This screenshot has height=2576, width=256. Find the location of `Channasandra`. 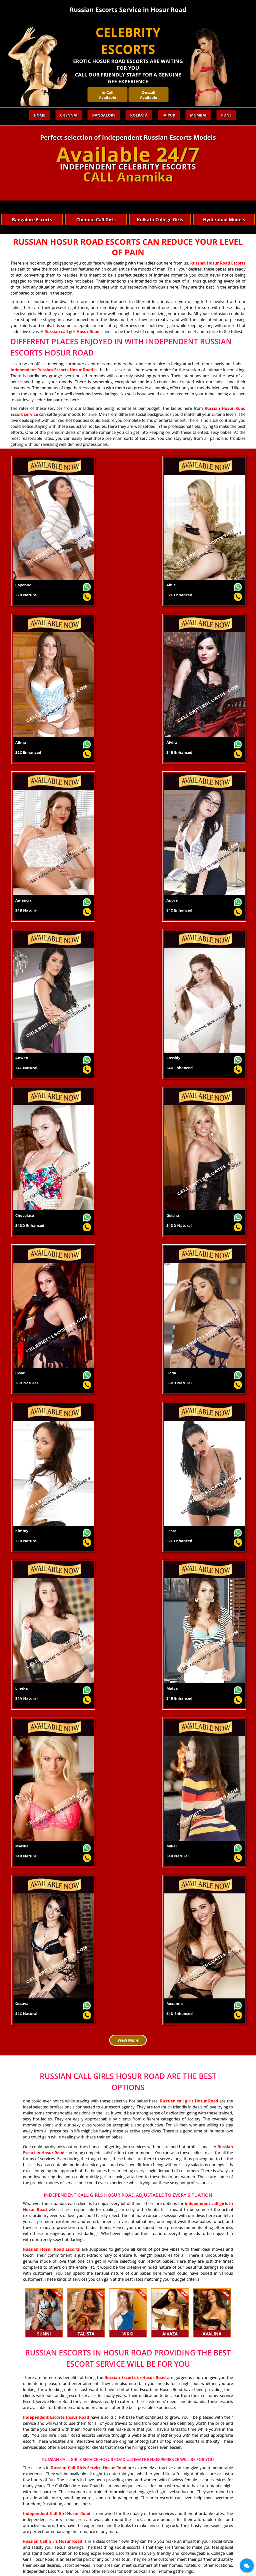

Channasandra is located at coordinates (145, 2211).